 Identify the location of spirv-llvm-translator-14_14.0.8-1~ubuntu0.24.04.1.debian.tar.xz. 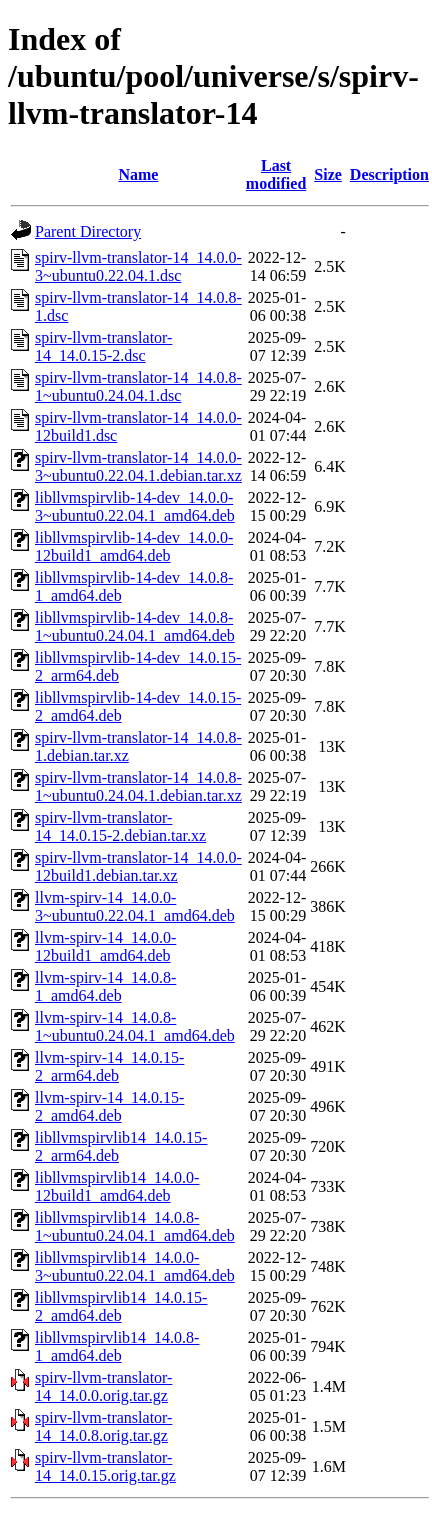
(138, 786).